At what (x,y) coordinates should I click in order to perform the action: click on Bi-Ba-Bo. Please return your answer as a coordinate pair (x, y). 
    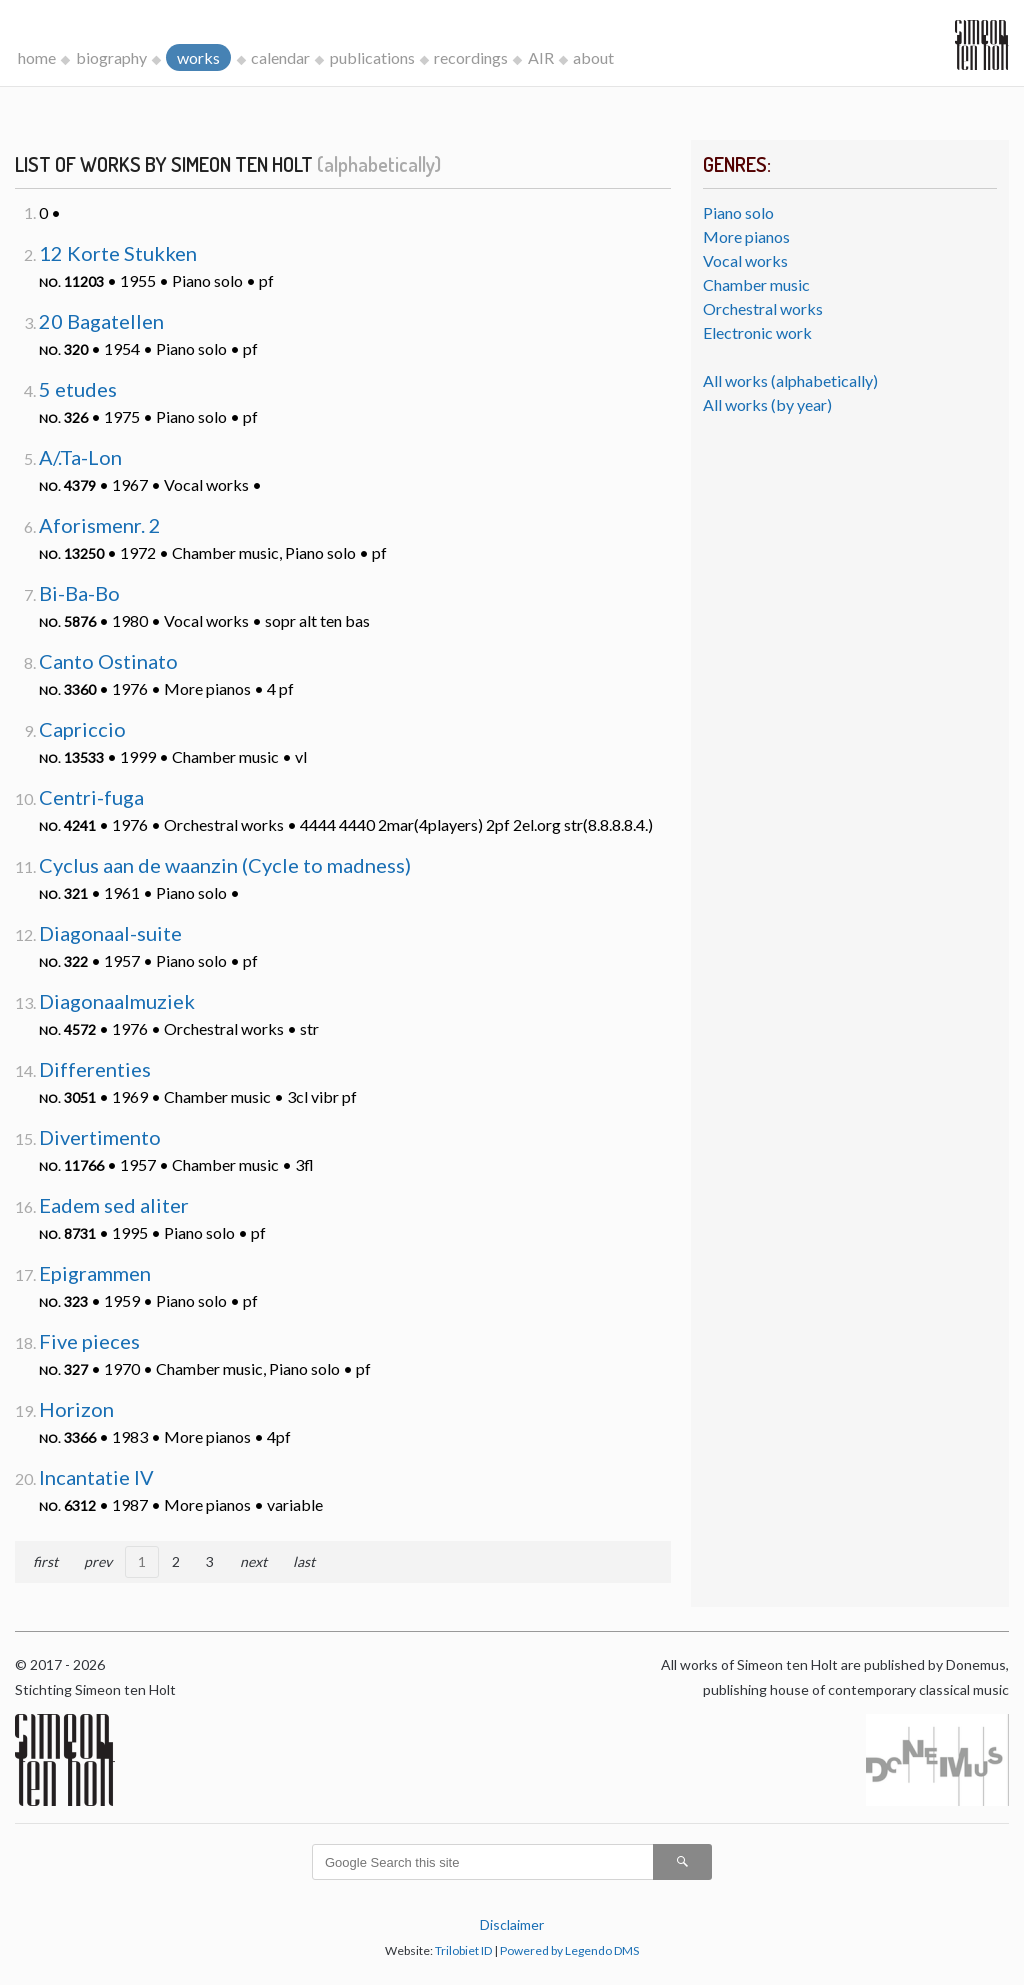
    Looking at the image, I should click on (79, 593).